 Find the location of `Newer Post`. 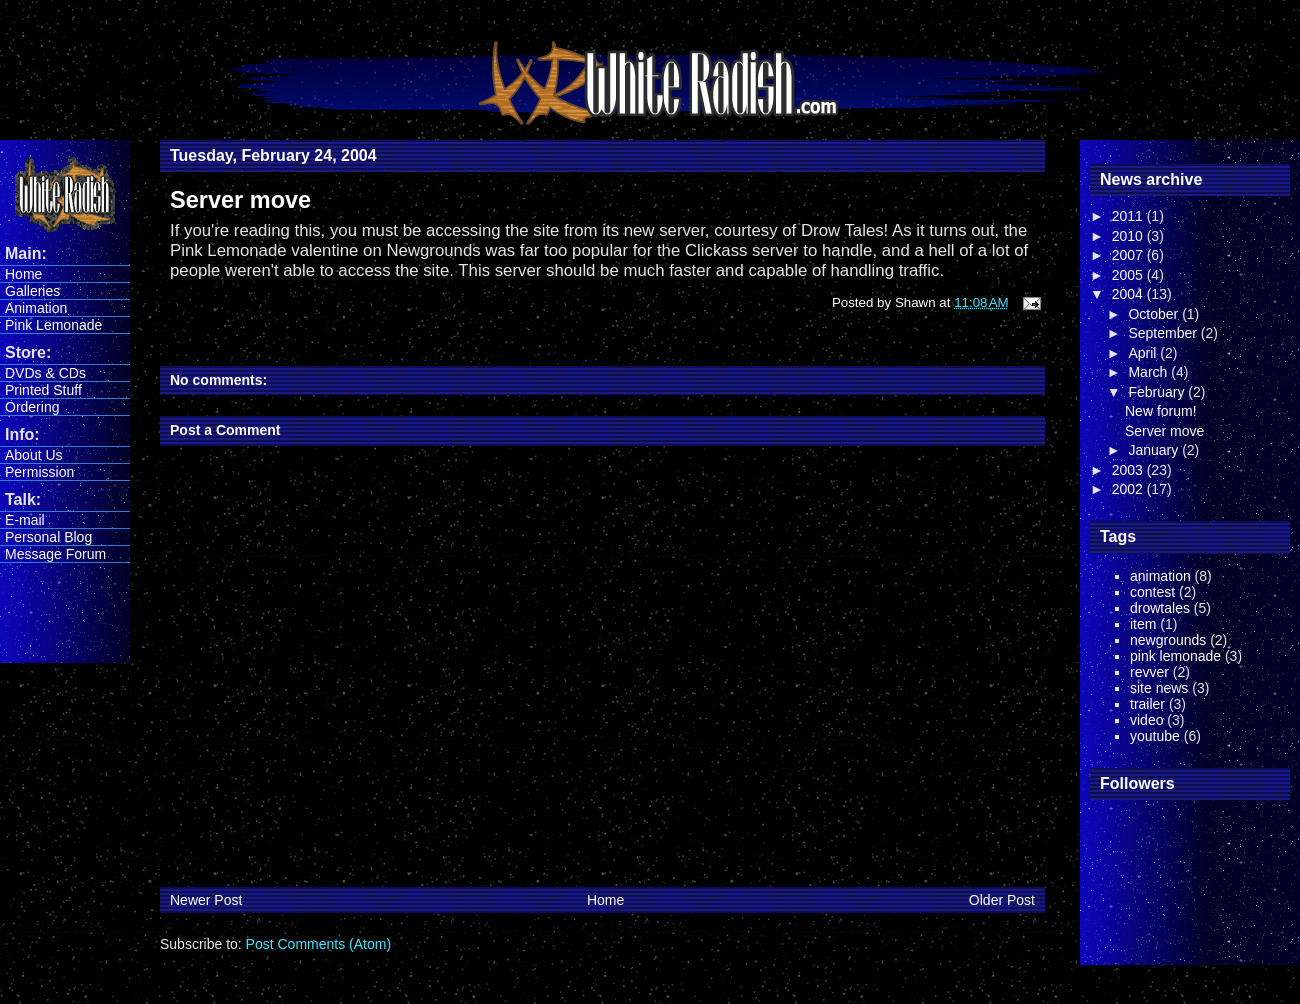

Newer Post is located at coordinates (206, 900).